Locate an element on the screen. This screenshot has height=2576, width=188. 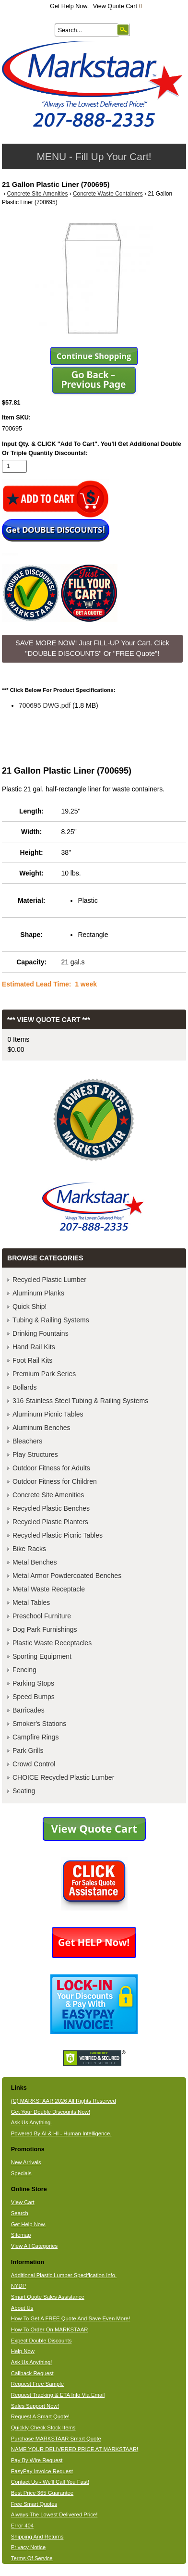
Search is located at coordinates (19, 2213).